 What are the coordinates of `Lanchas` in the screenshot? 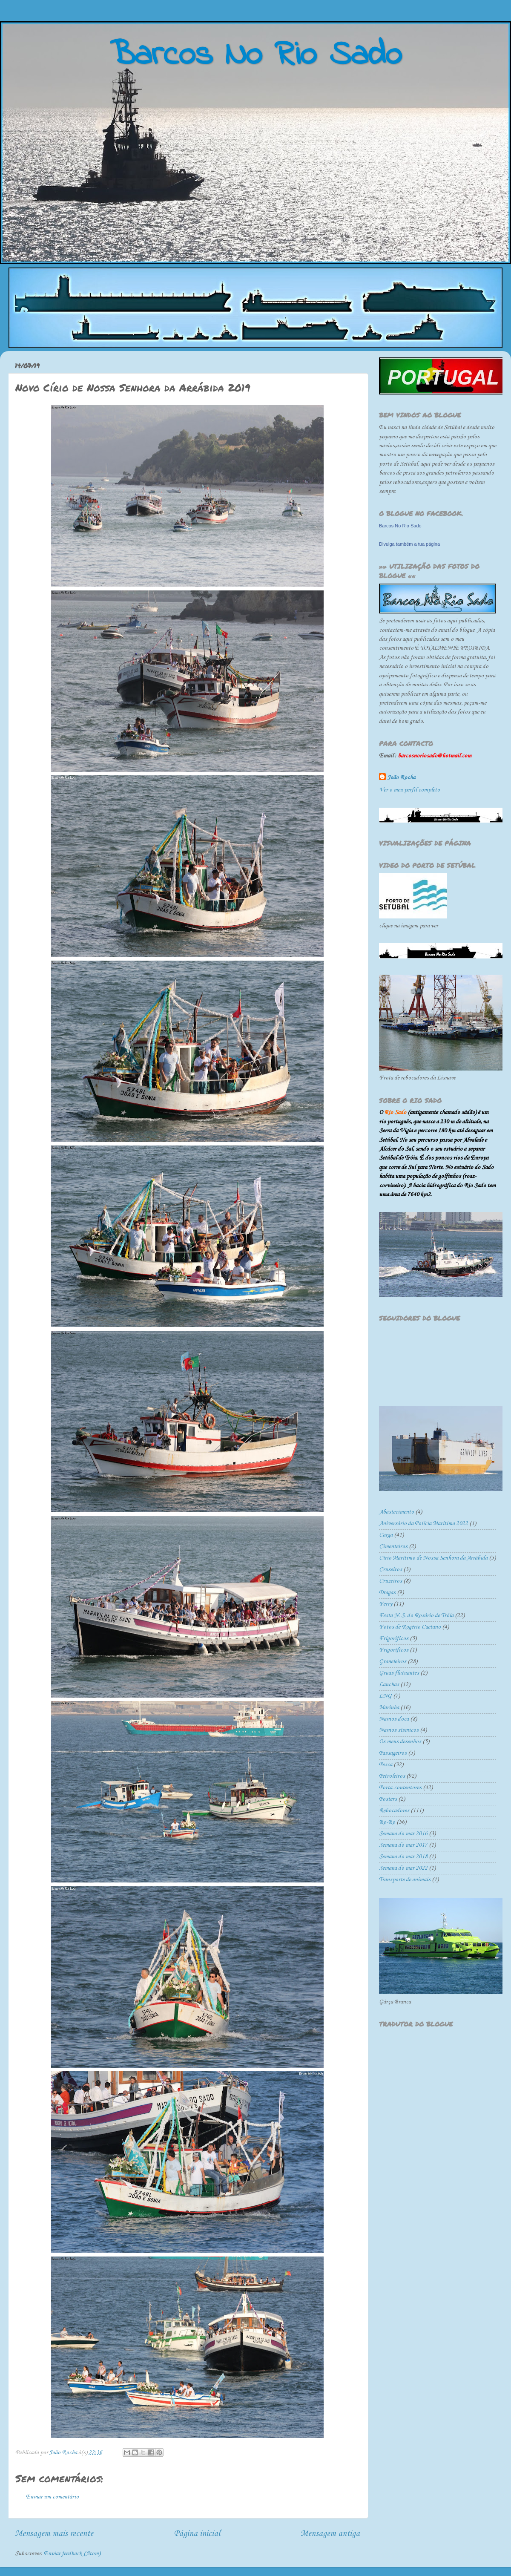 It's located at (389, 1684).